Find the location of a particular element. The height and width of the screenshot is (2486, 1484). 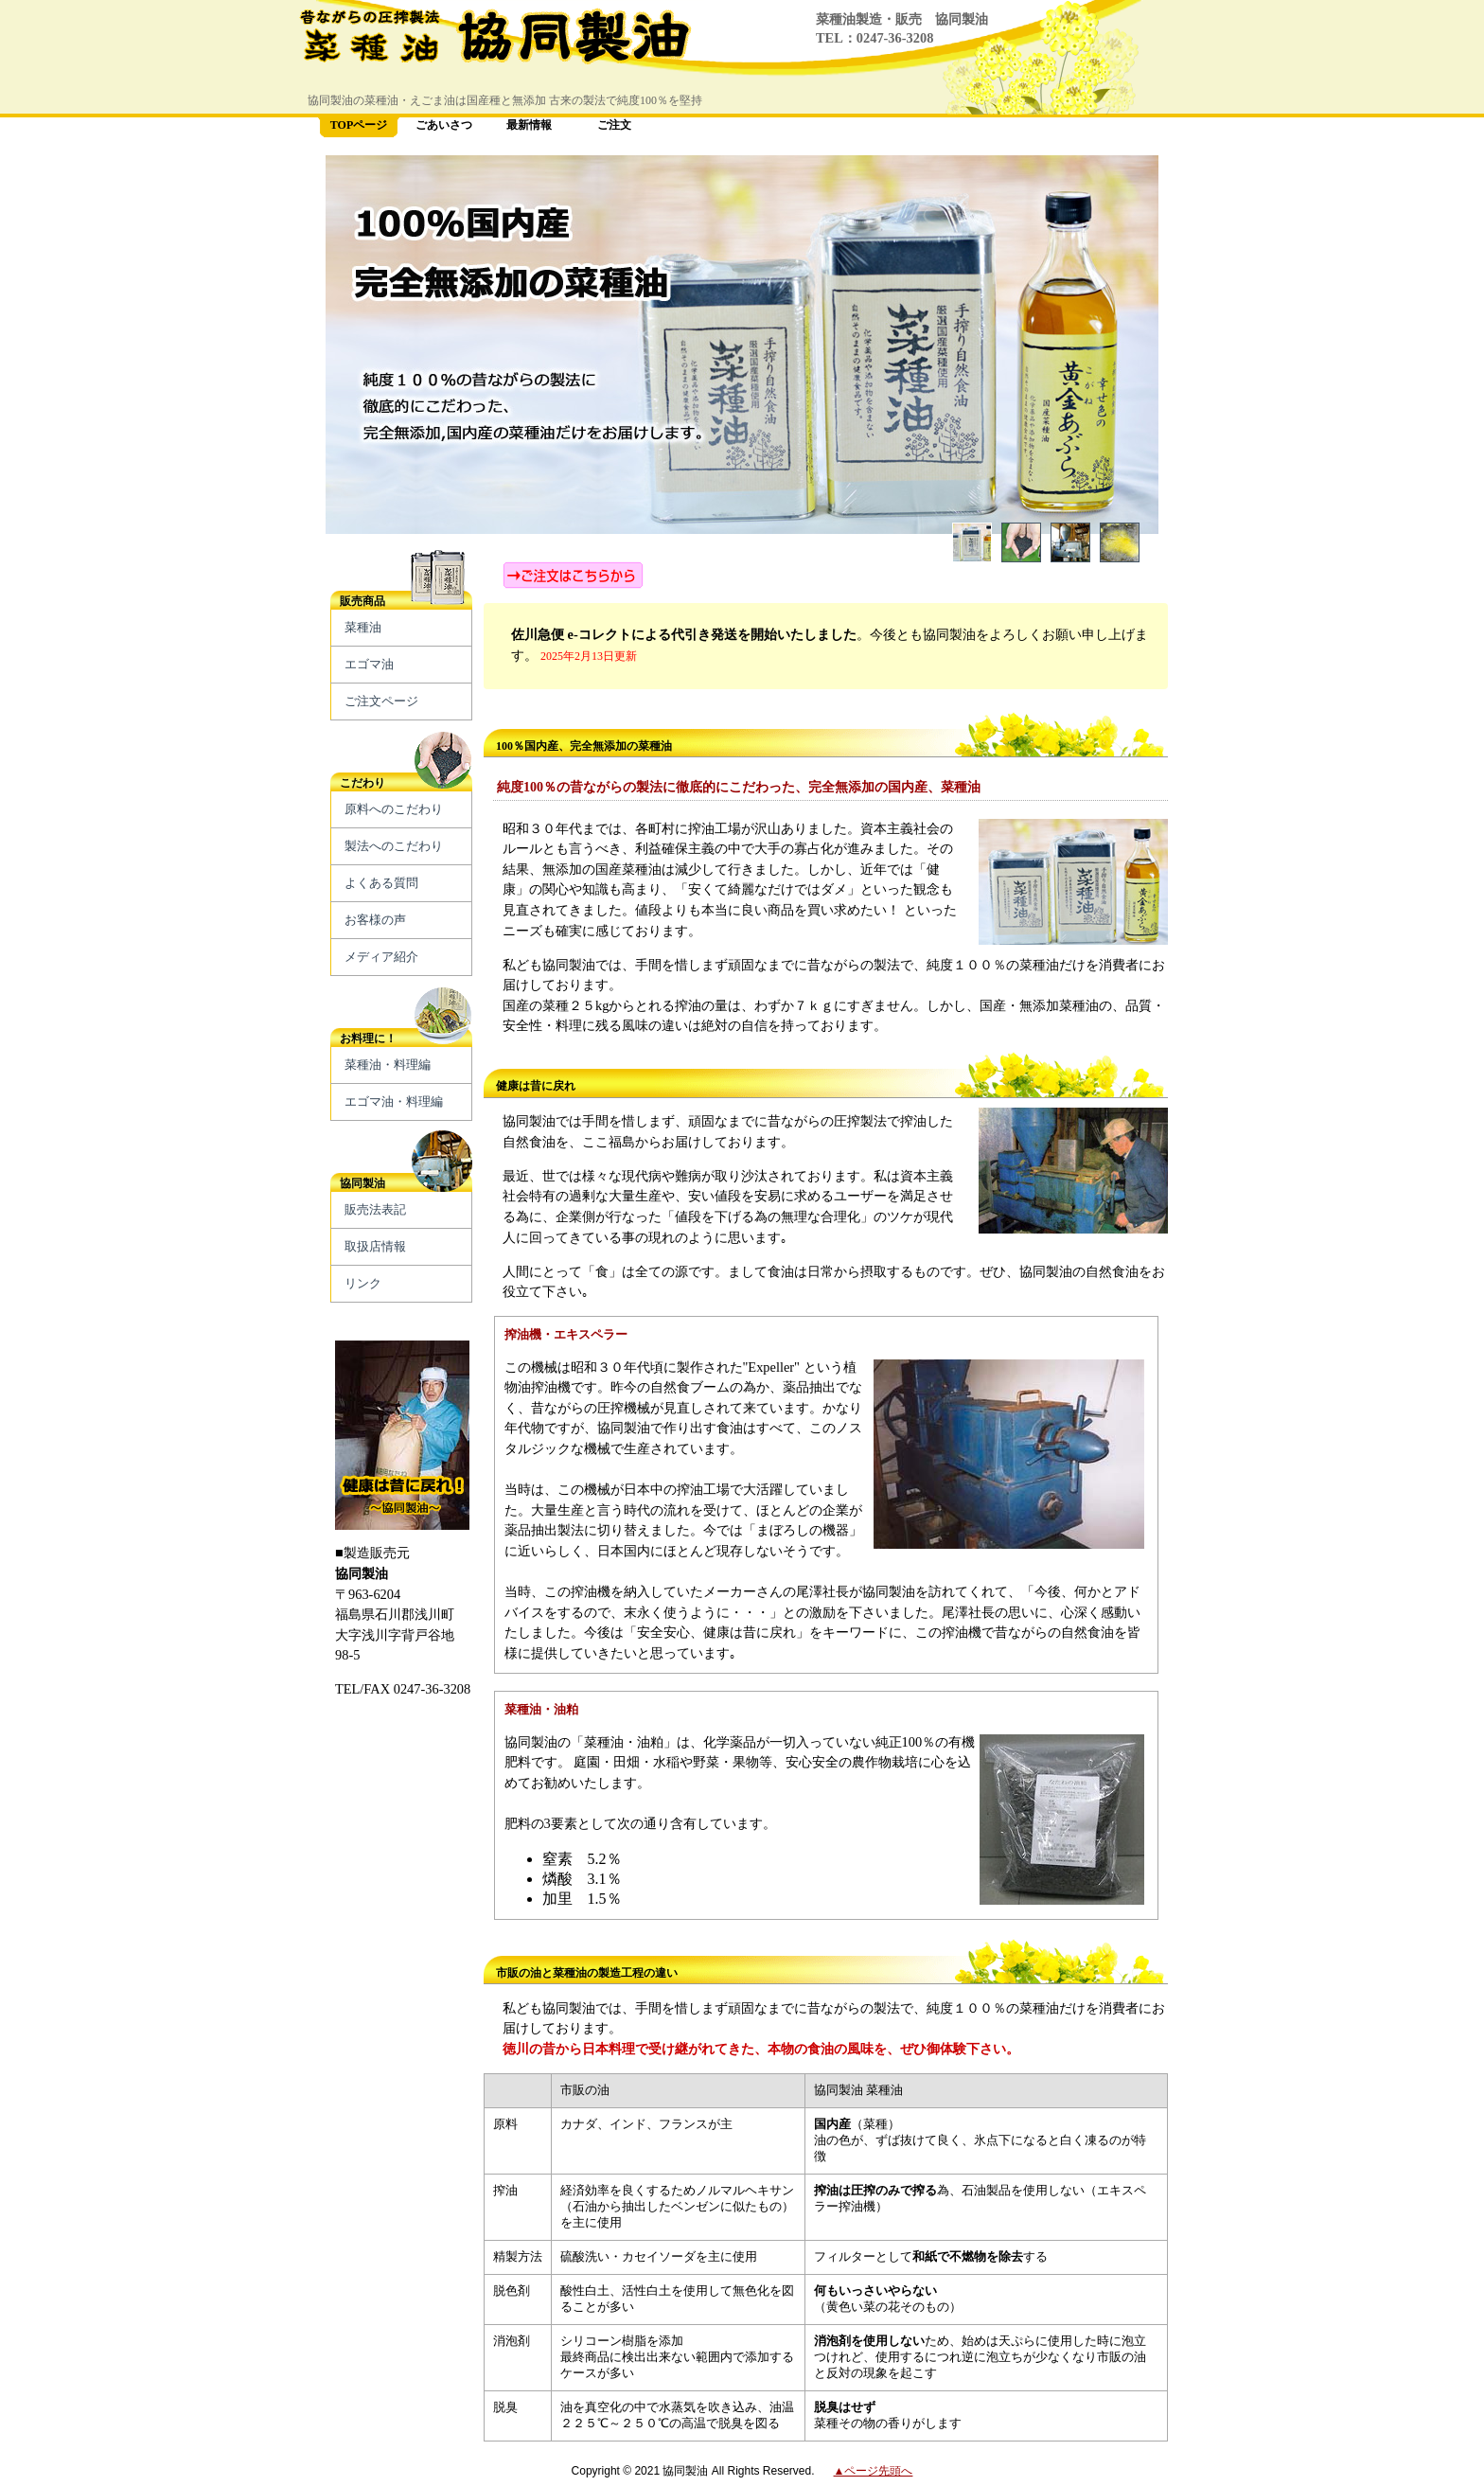

メディア紹介 is located at coordinates (381, 957).